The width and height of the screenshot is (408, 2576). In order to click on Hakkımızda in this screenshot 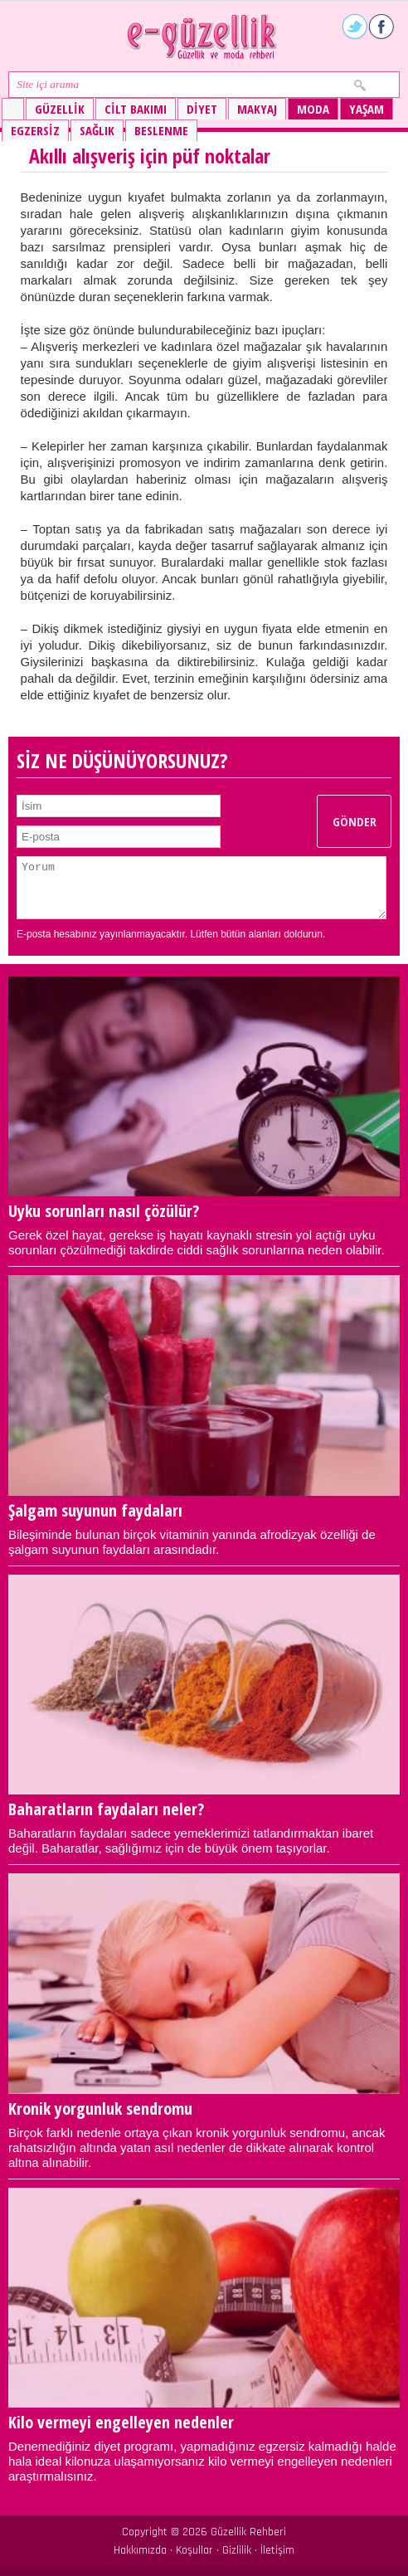, I will do `click(140, 2550)`.